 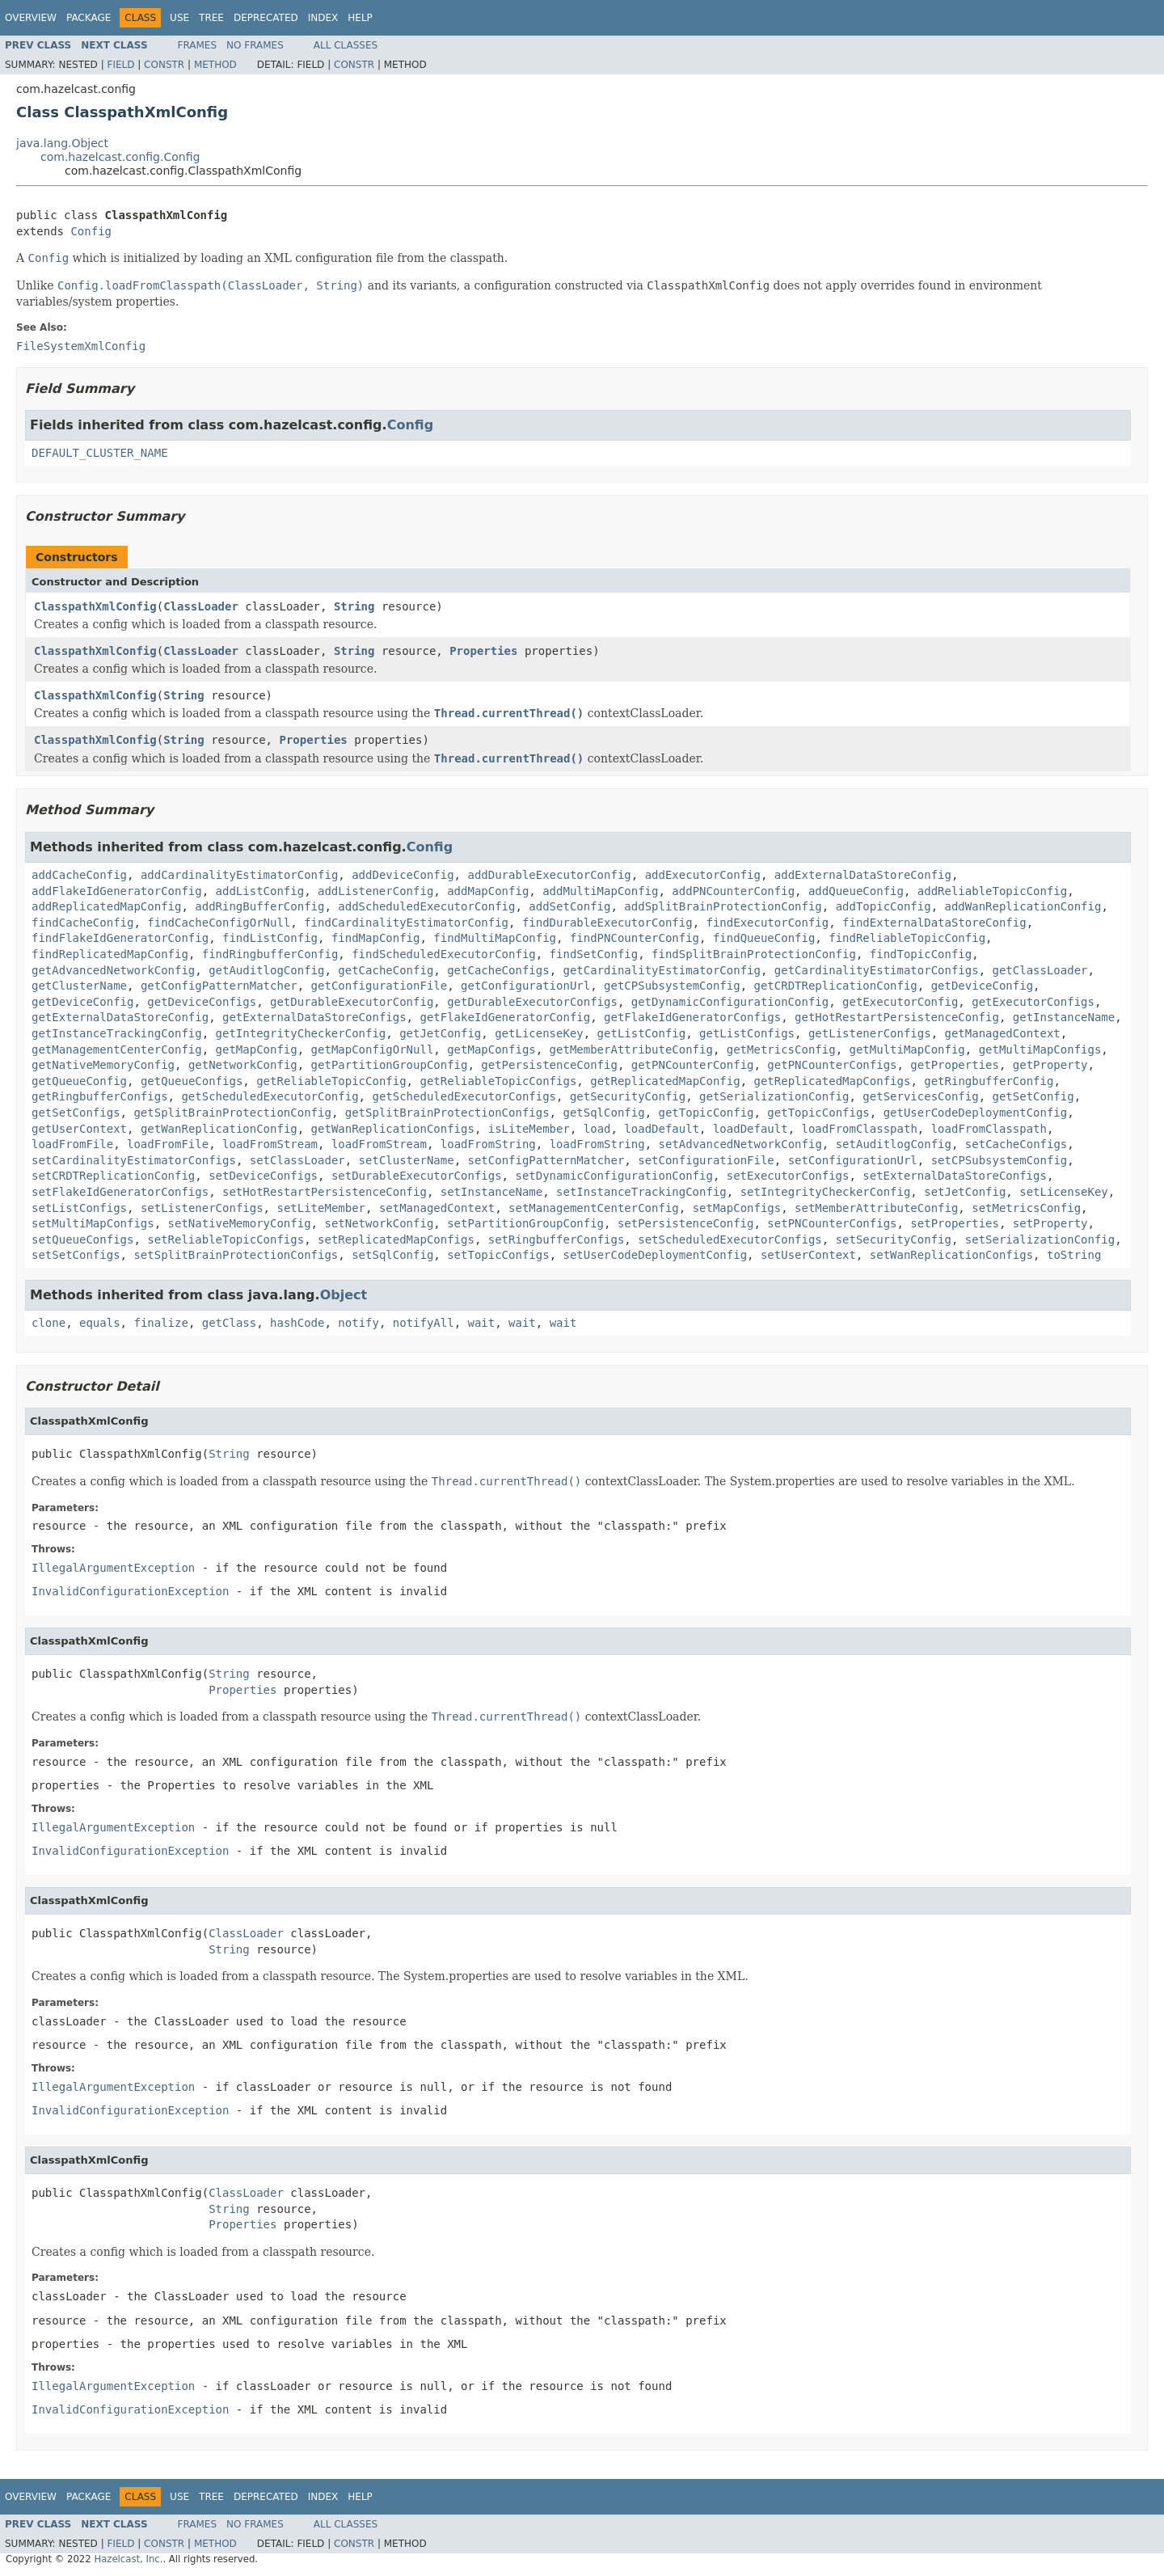 What do you see at coordinates (232, 1112) in the screenshot?
I see `getSplitBrainProtectionConfig` at bounding box center [232, 1112].